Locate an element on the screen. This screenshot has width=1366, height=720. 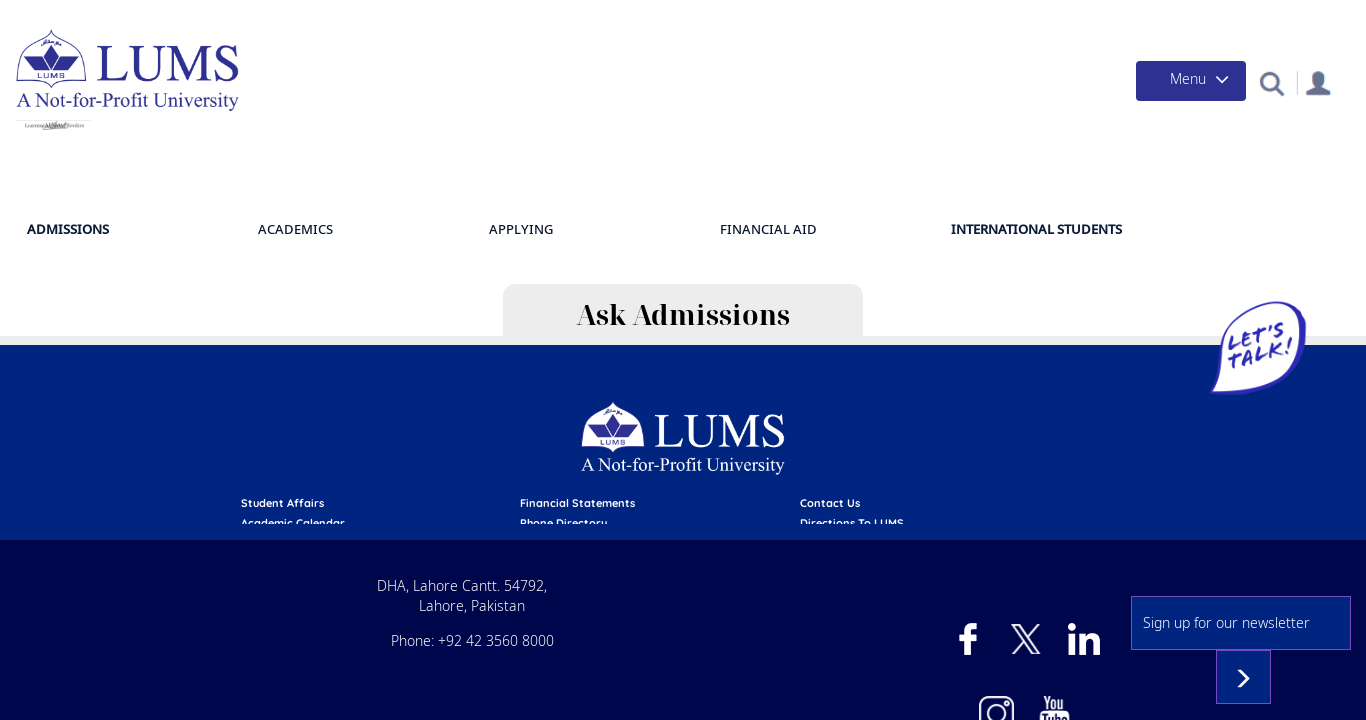
pay online is located at coordinates (426, 460).